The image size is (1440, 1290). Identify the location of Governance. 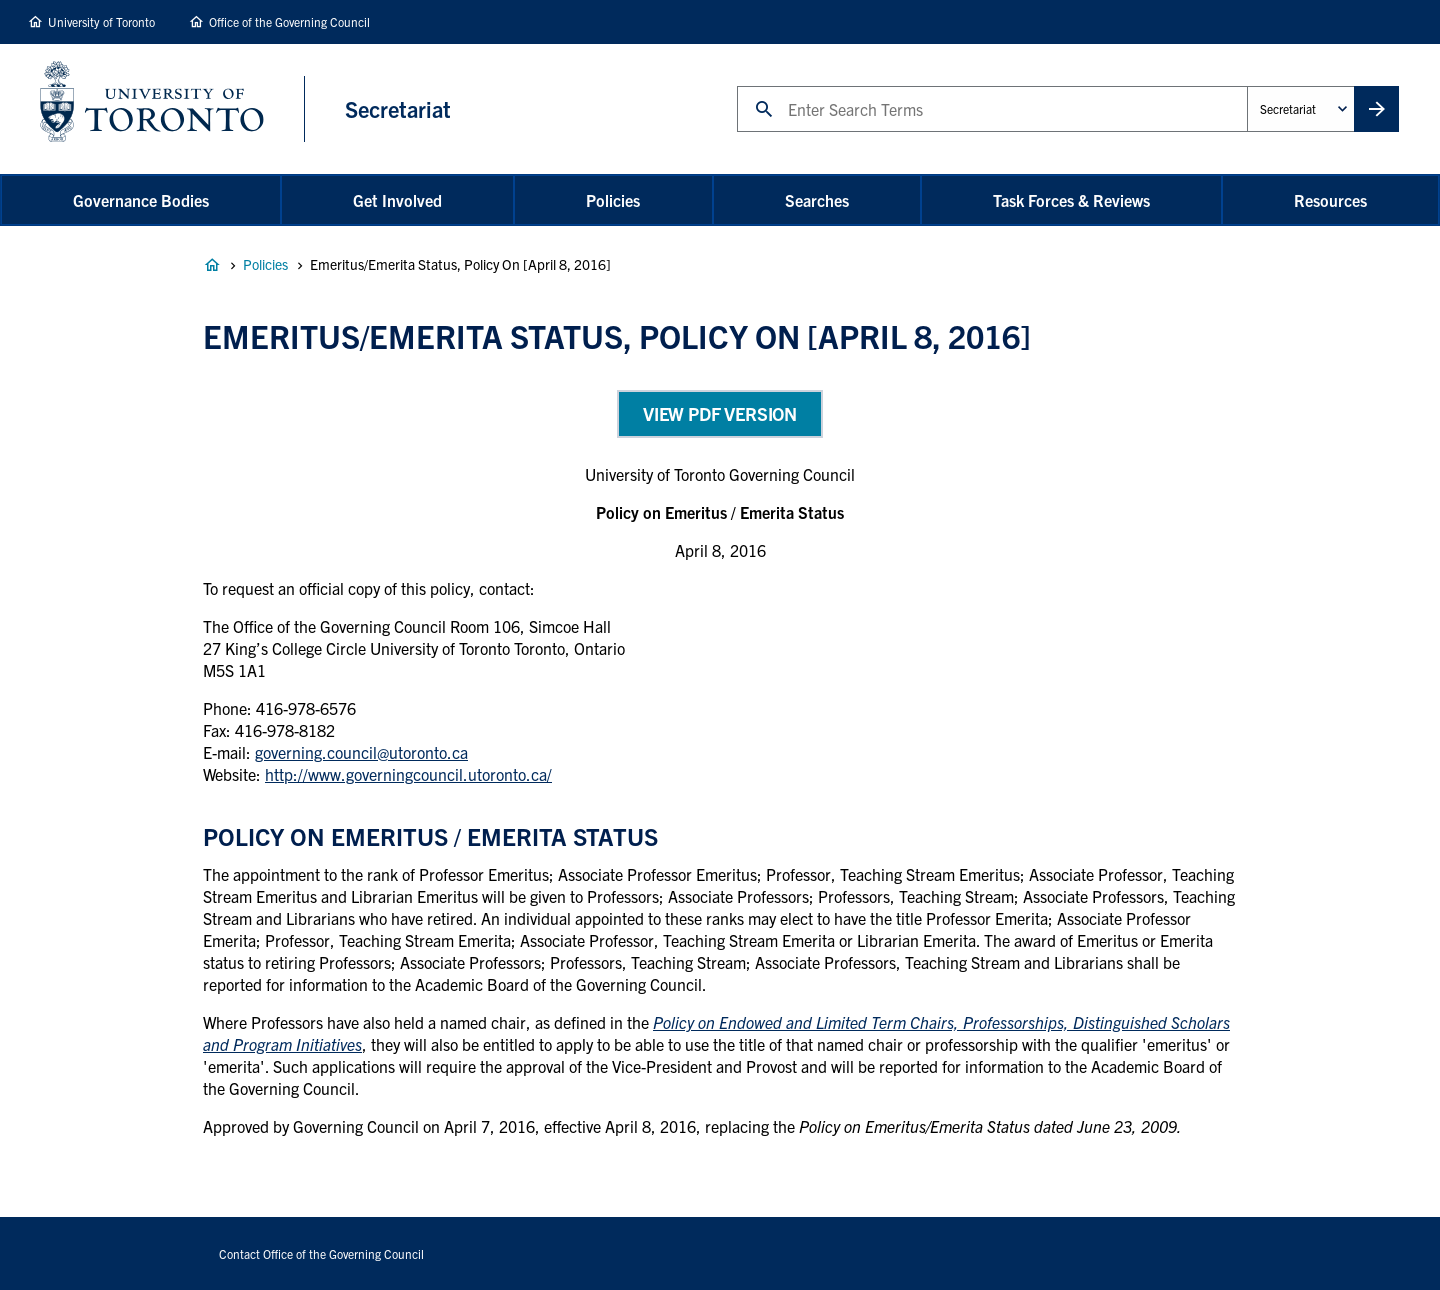
(212, 265).